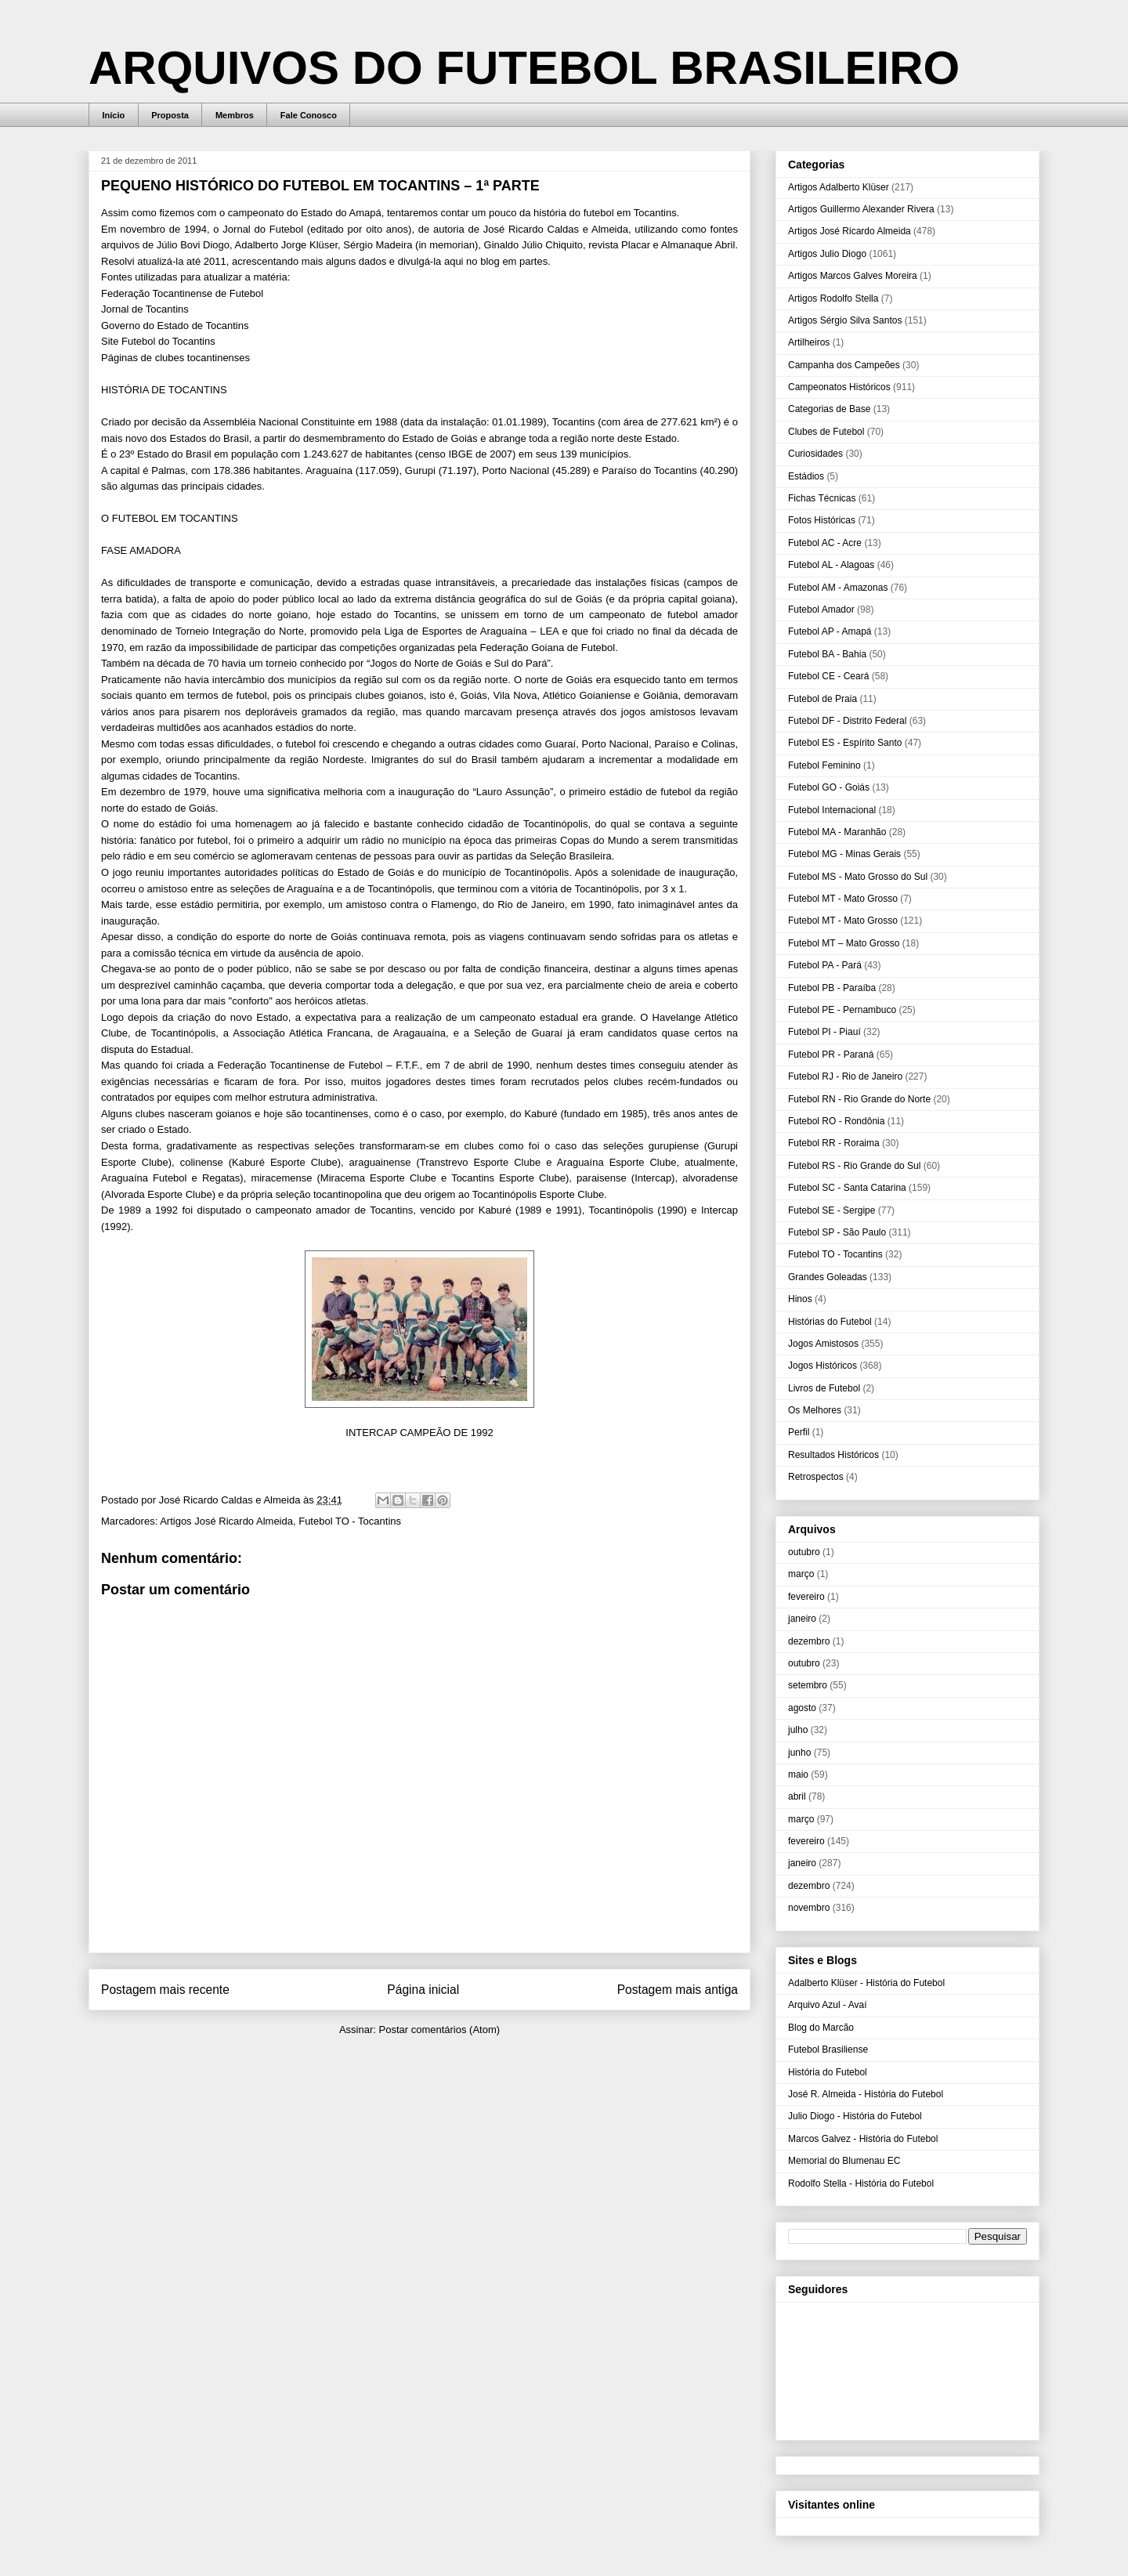 The image size is (1128, 2576). Describe the element at coordinates (226, 1521) in the screenshot. I see `Artigos José Ricardo Almeida` at that location.